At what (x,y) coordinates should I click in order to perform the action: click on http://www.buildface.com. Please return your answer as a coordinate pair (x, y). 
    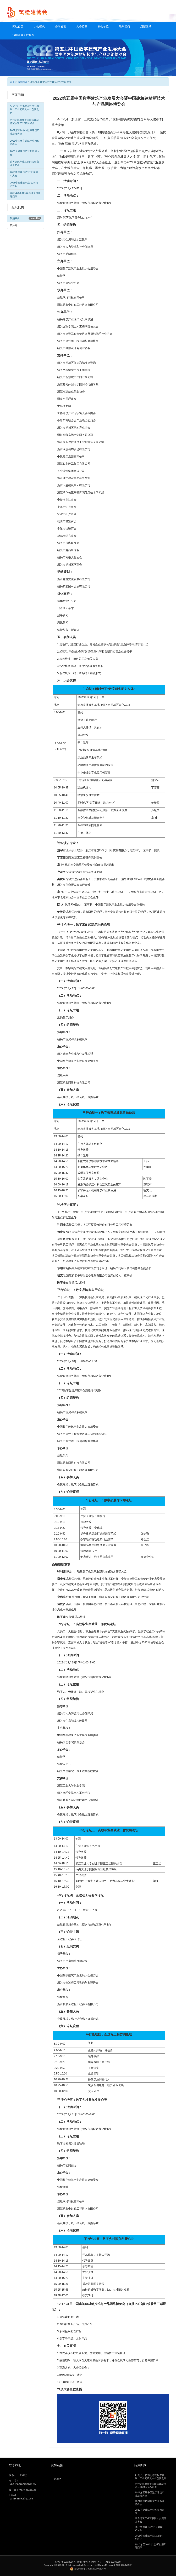
    Looking at the image, I should click on (80, 2565).